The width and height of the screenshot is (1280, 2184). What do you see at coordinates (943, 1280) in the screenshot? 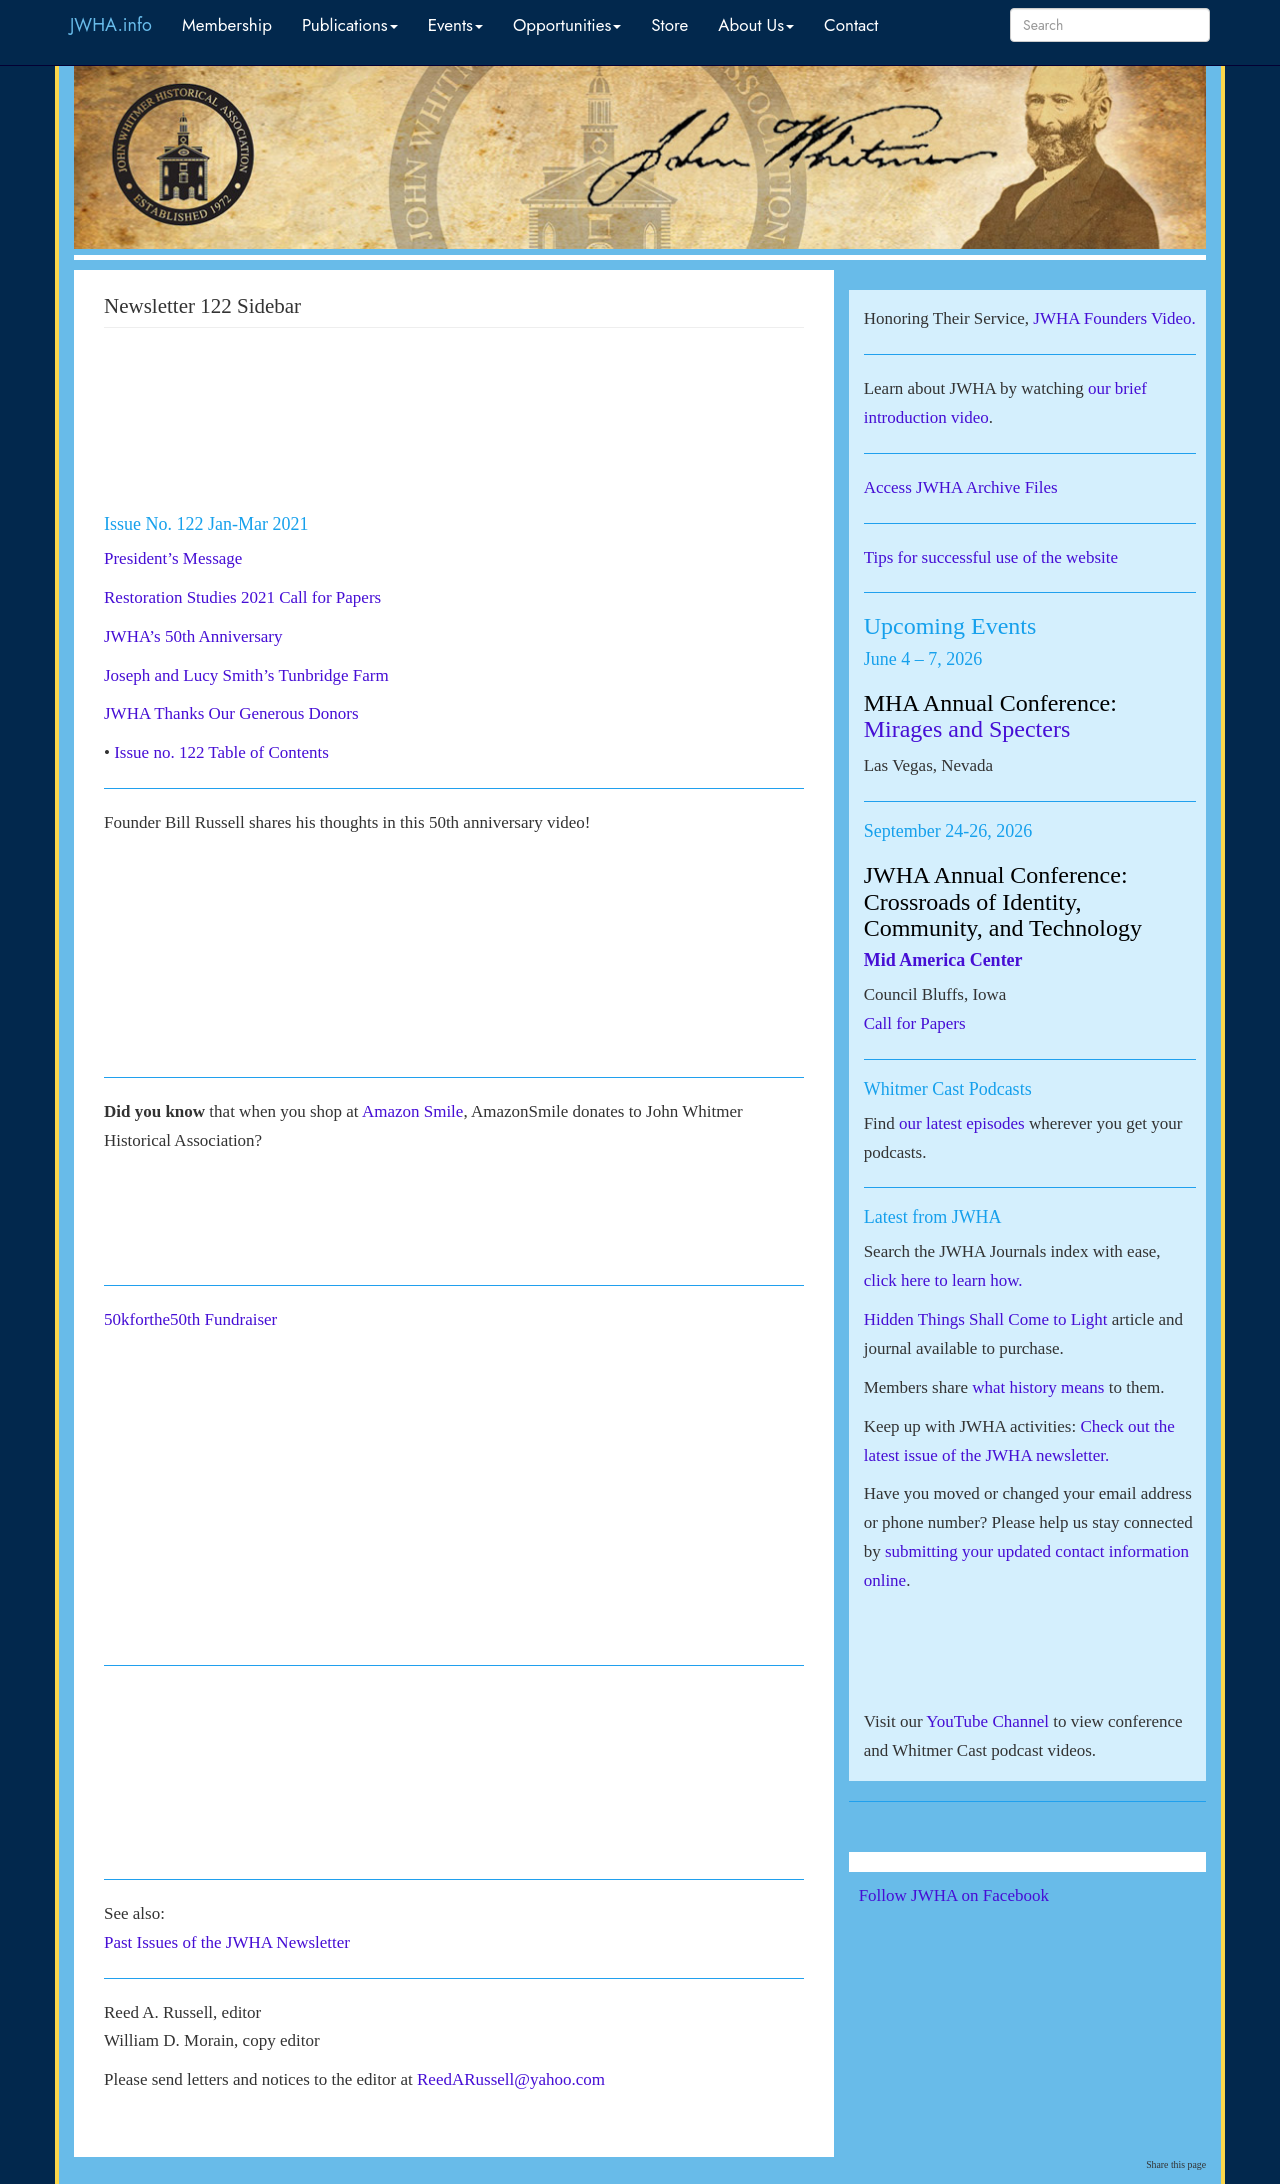
I see `click here to learn how.` at bounding box center [943, 1280].